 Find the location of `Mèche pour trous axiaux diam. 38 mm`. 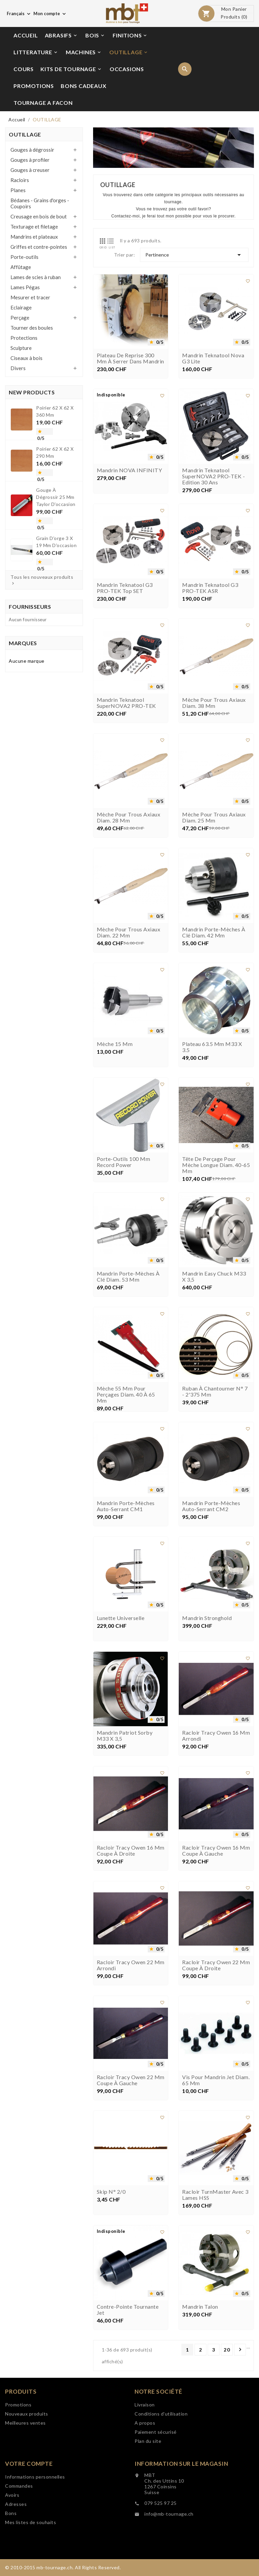

Mèche pour trous axiaux diam. 38 mm is located at coordinates (214, 717).